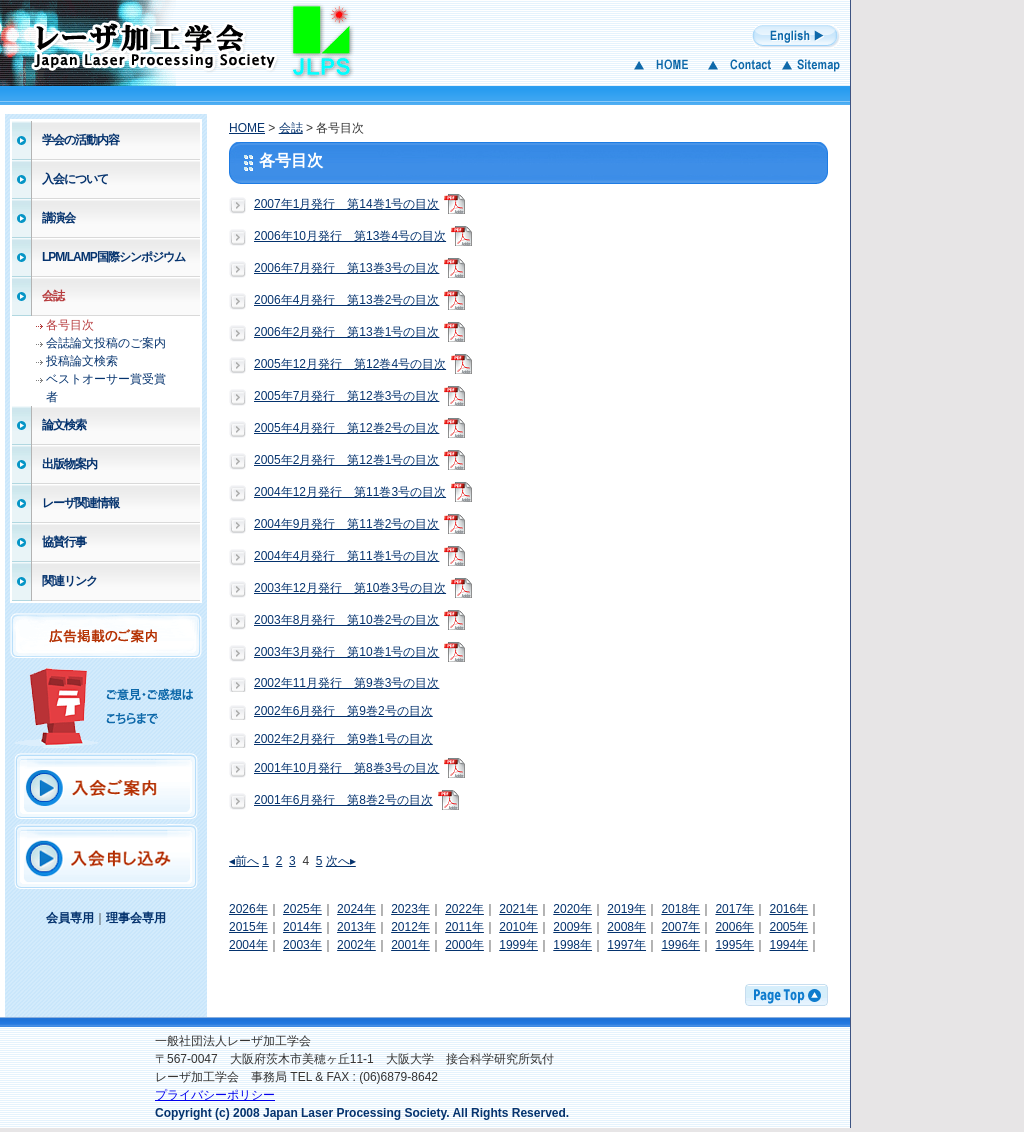 This screenshot has width=1024, height=1132. Describe the element at coordinates (302, 927) in the screenshot. I see `2014年` at that location.